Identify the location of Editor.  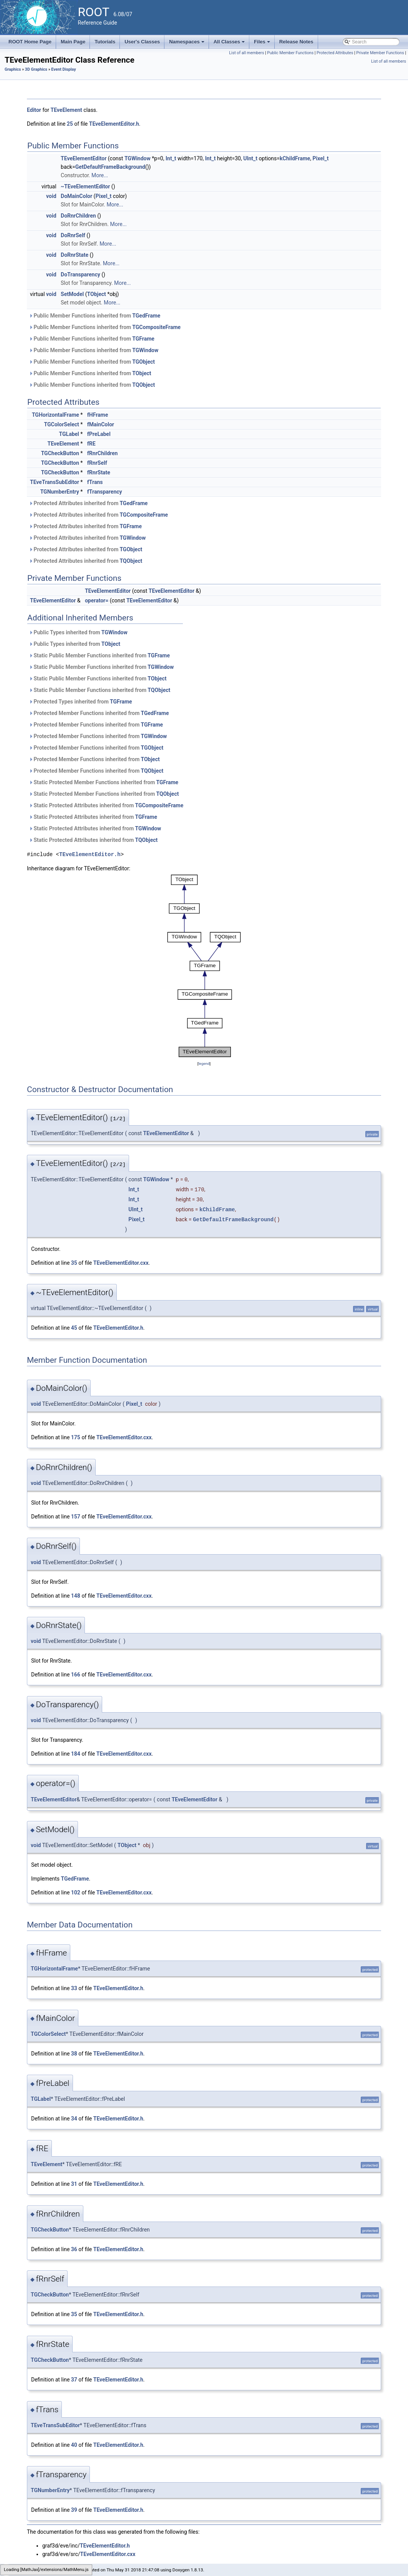
(34, 110).